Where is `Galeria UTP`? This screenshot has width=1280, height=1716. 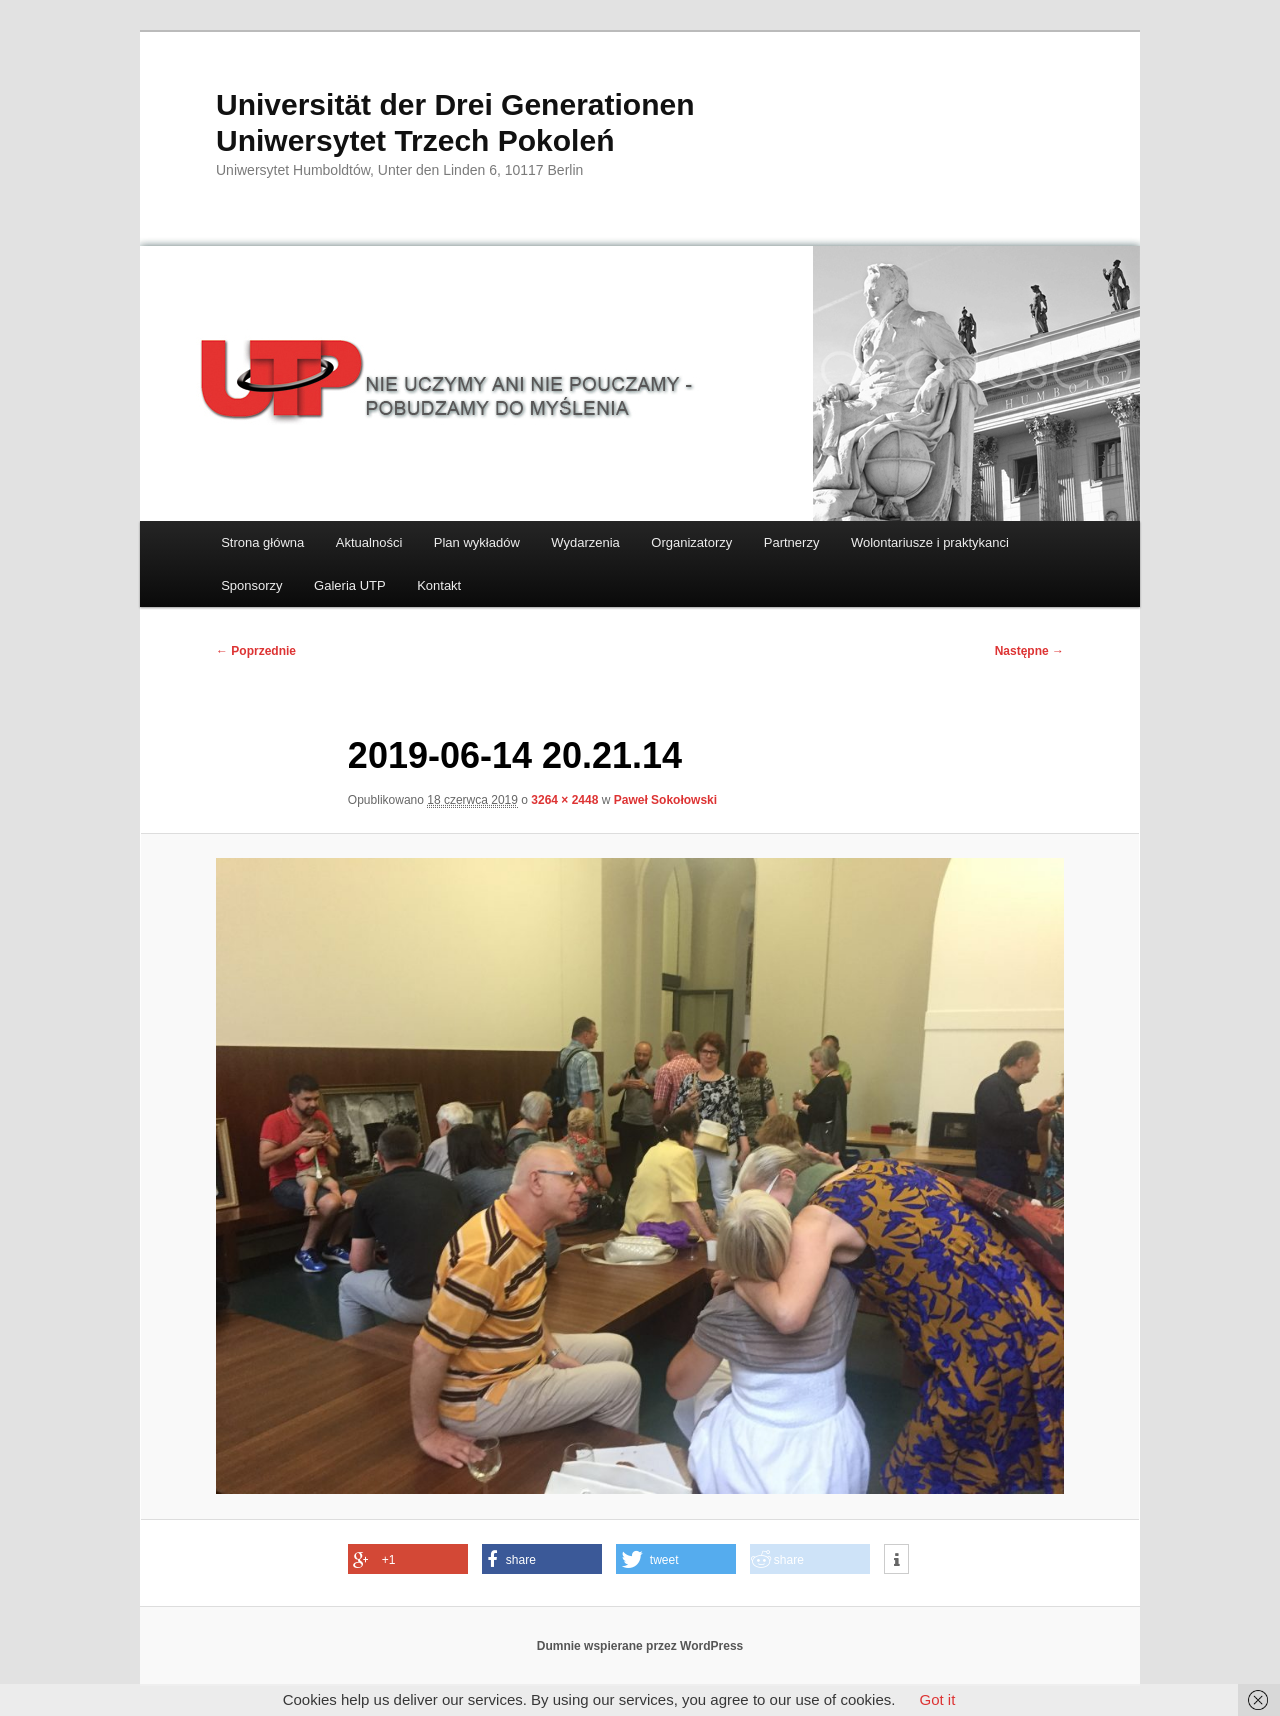
Galeria UTP is located at coordinates (350, 585).